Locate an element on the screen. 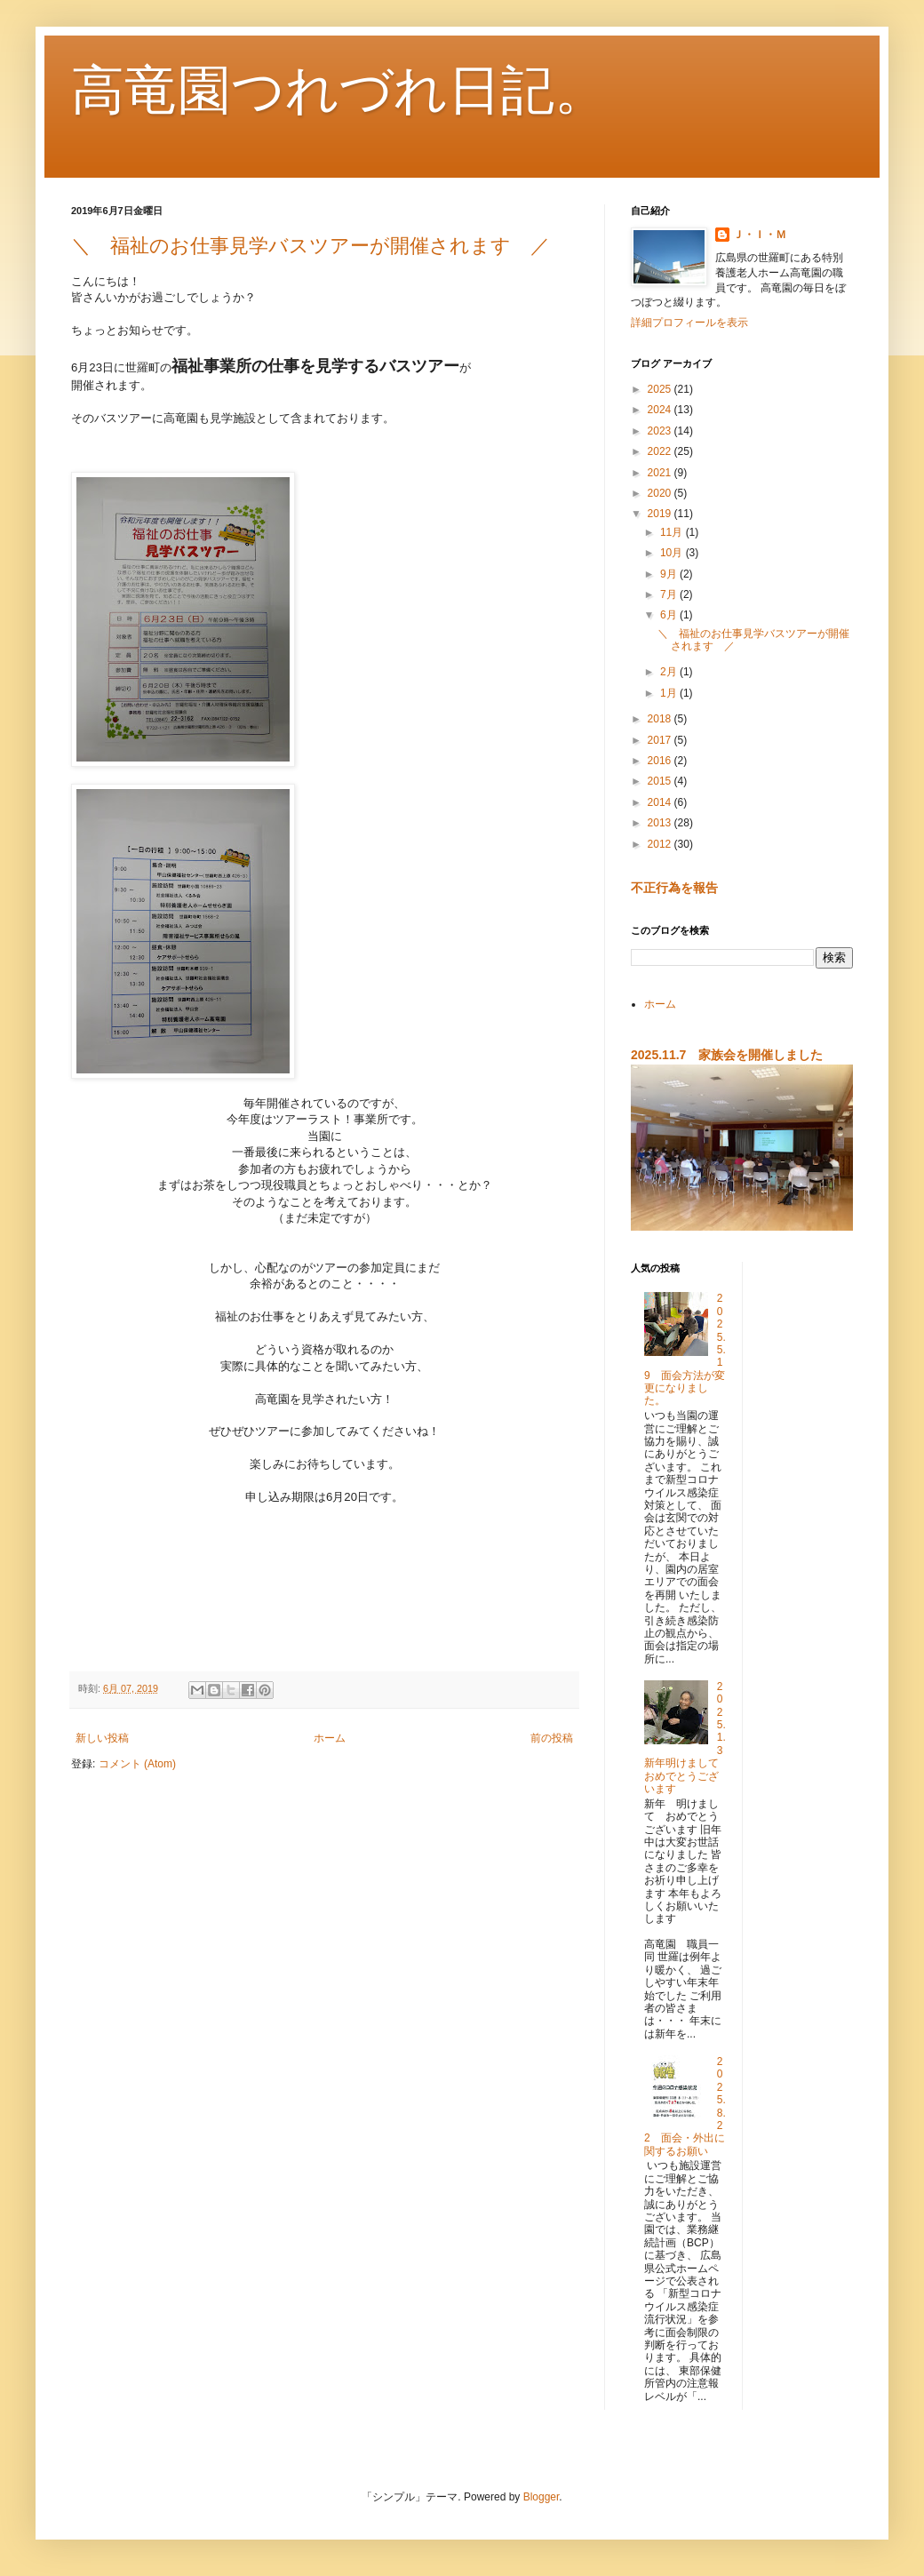 The width and height of the screenshot is (924, 2576). Ｊ・Ｉ・Ｍ is located at coordinates (759, 234).